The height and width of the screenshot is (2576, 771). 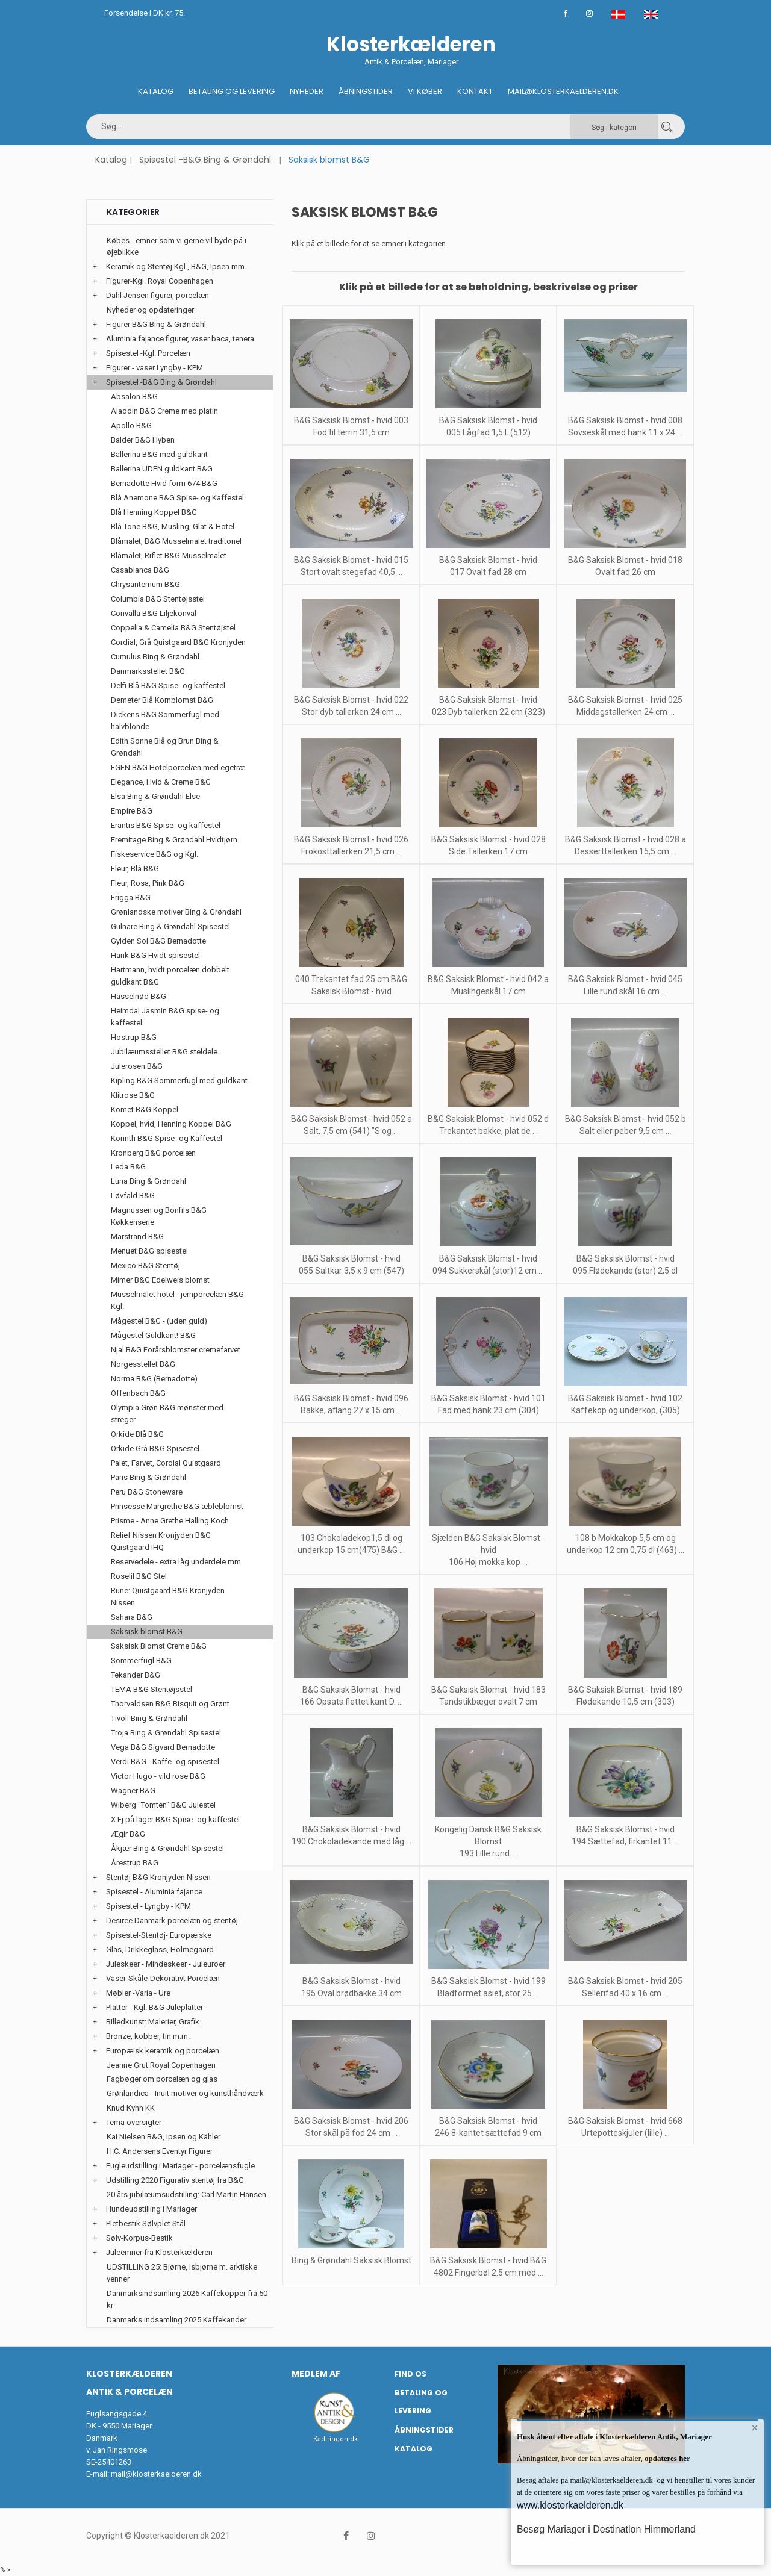 I want to click on Cordial, Grå Quistgaard B&G Kronjyden, so click(x=178, y=642).